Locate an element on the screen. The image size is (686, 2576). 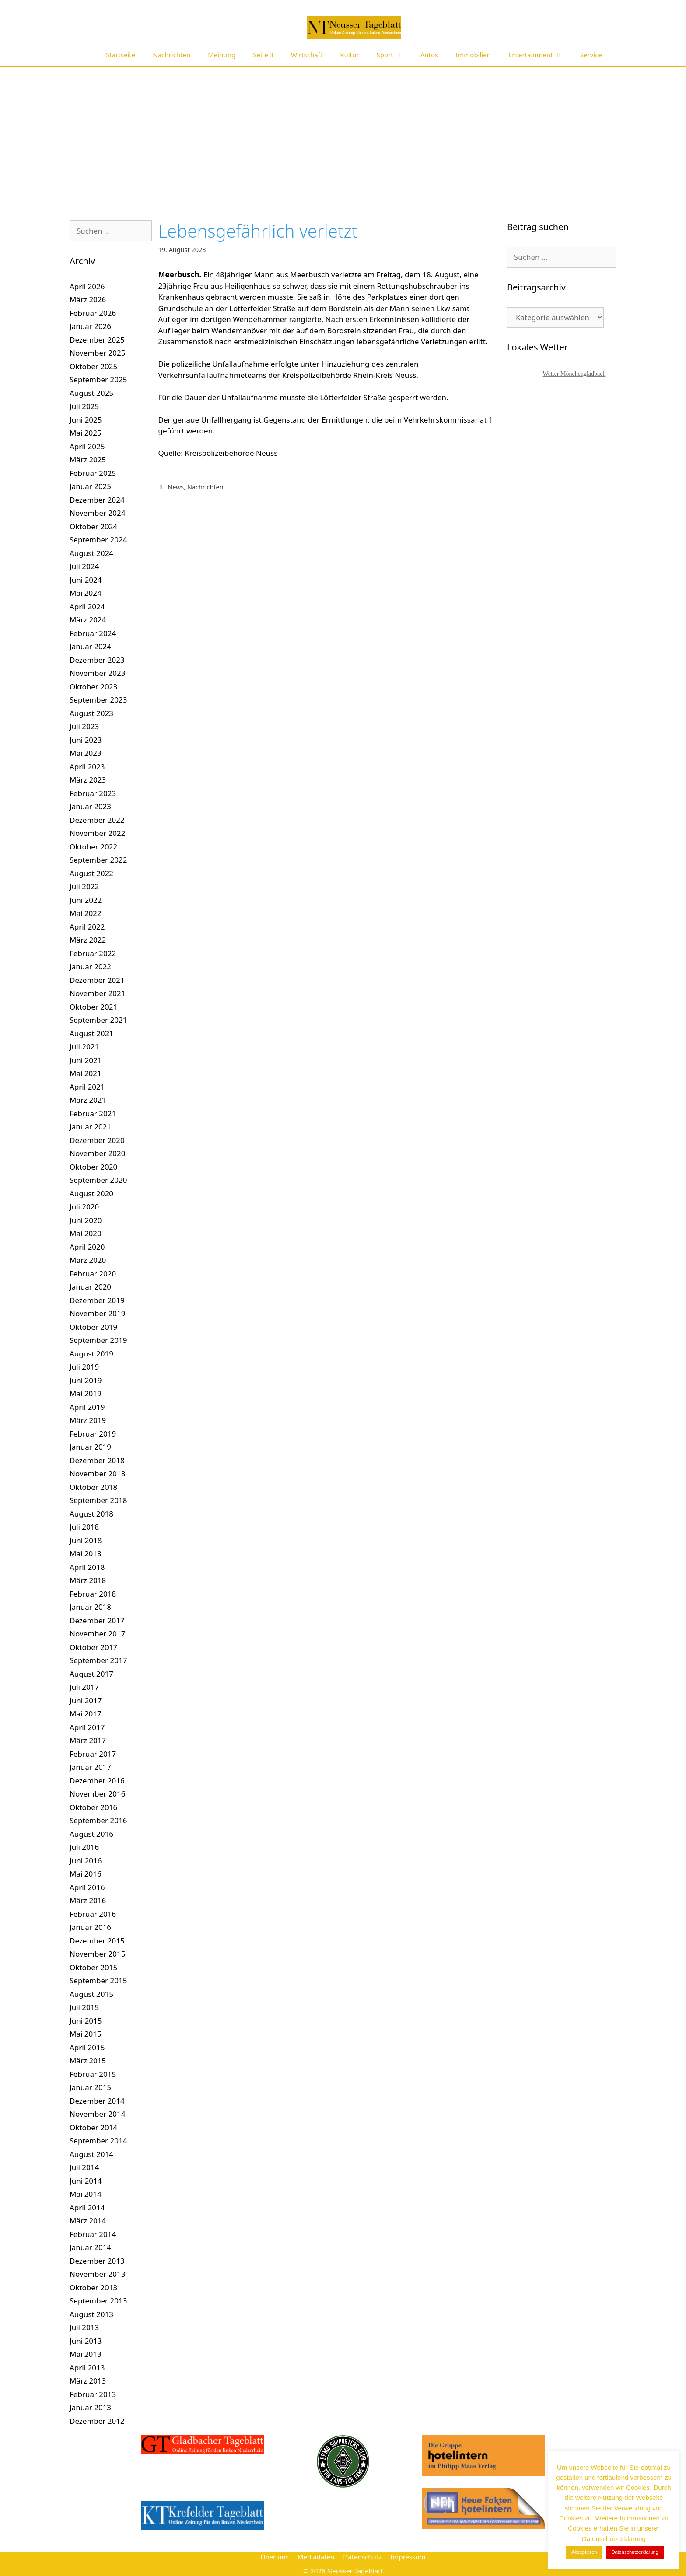
Mai 2013 is located at coordinates (86, 2354).